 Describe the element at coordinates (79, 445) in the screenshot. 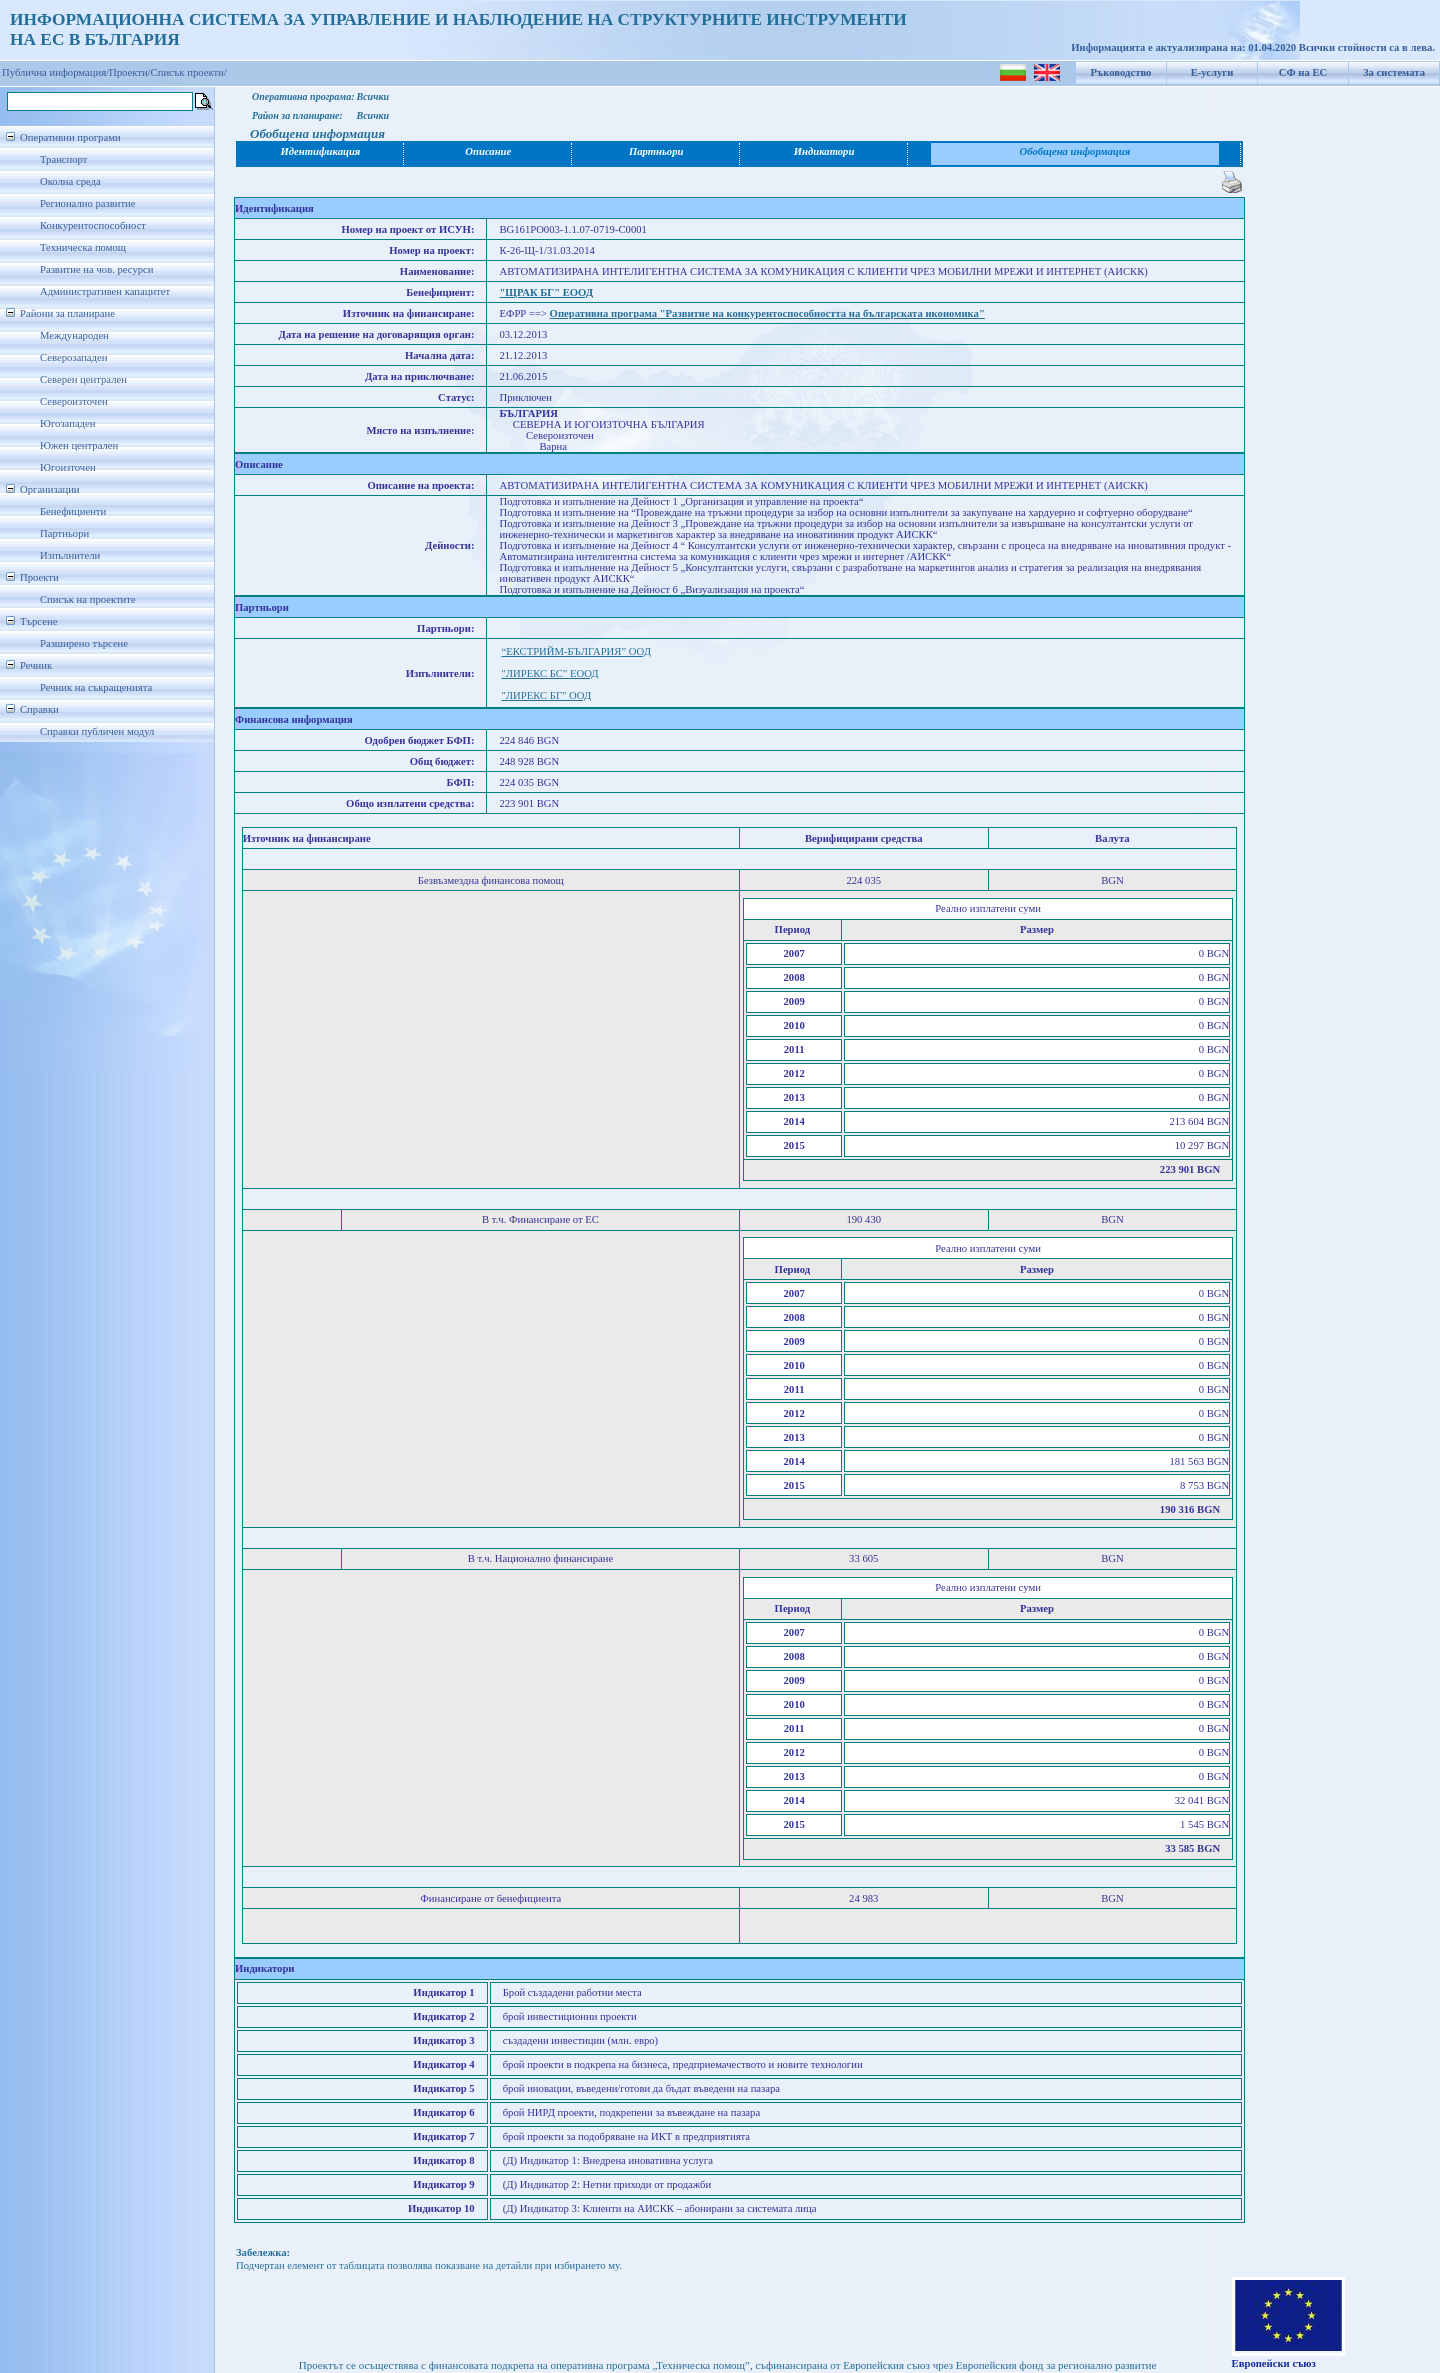

I see `Южен централен` at that location.